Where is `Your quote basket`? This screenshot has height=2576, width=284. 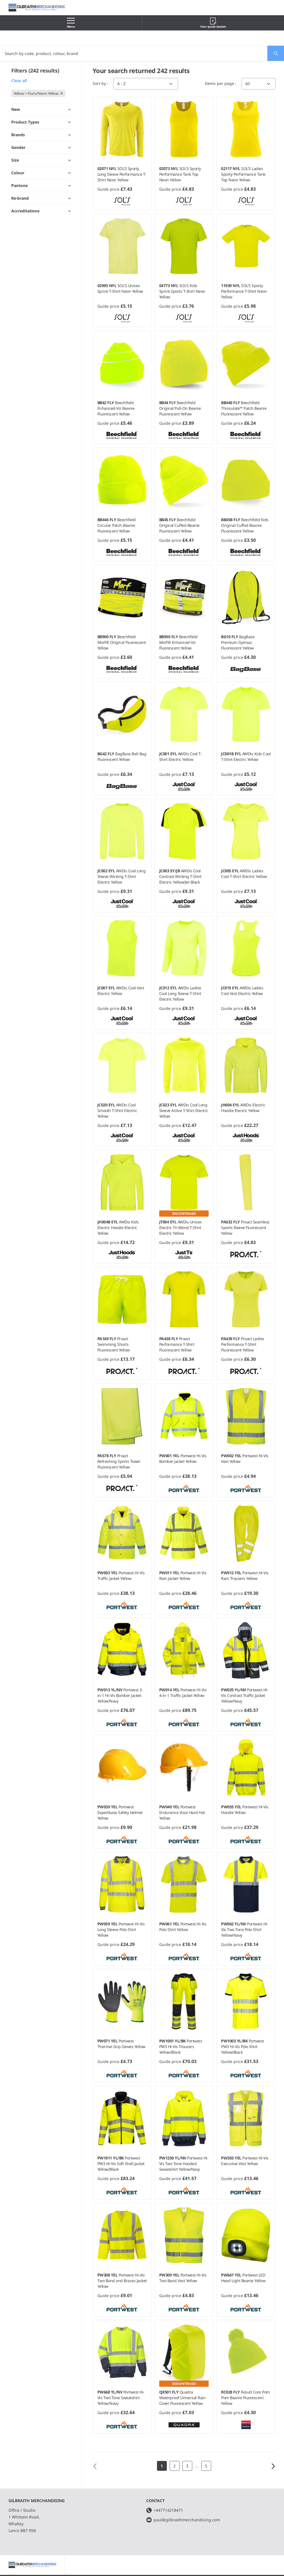
Your quote basket is located at coordinates (213, 22).